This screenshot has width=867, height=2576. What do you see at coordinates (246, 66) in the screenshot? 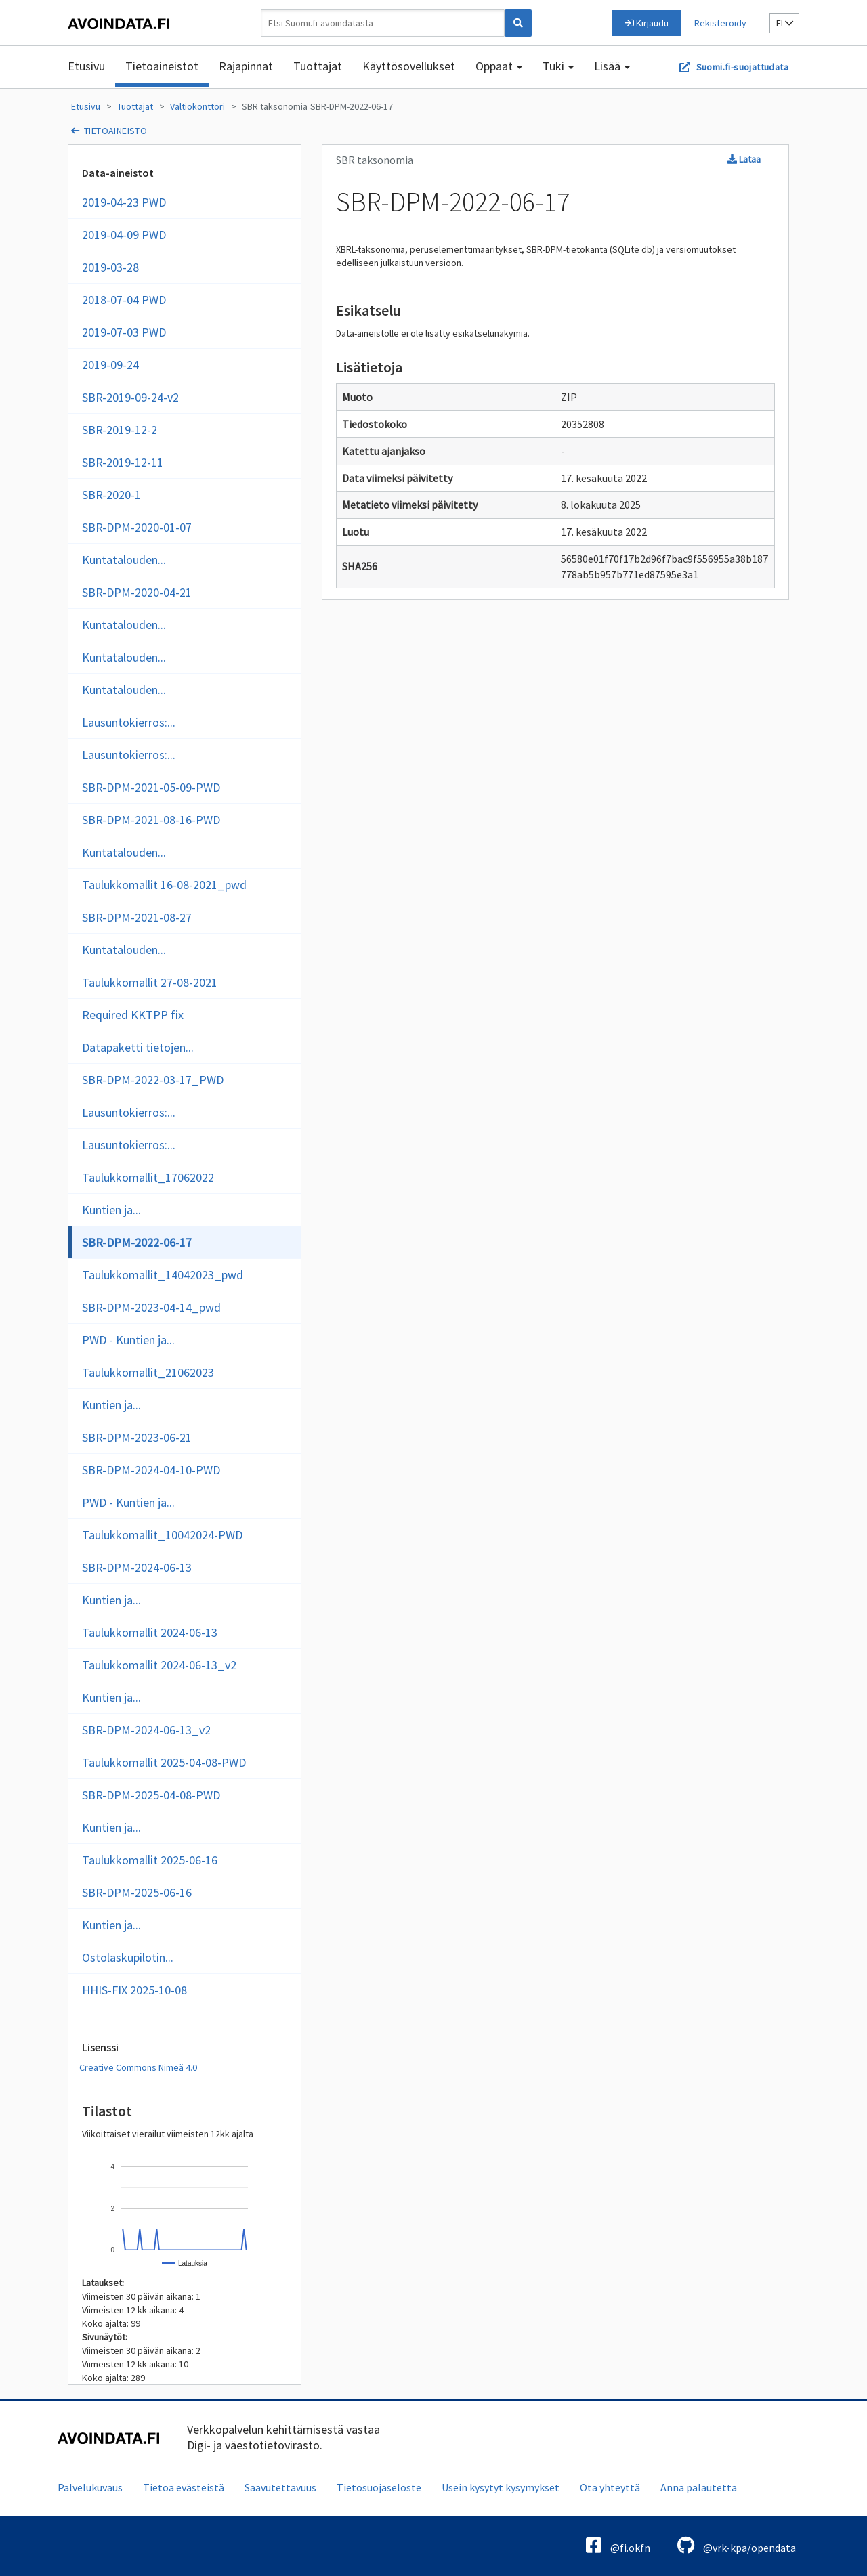
I see `Rajapinnat` at bounding box center [246, 66].